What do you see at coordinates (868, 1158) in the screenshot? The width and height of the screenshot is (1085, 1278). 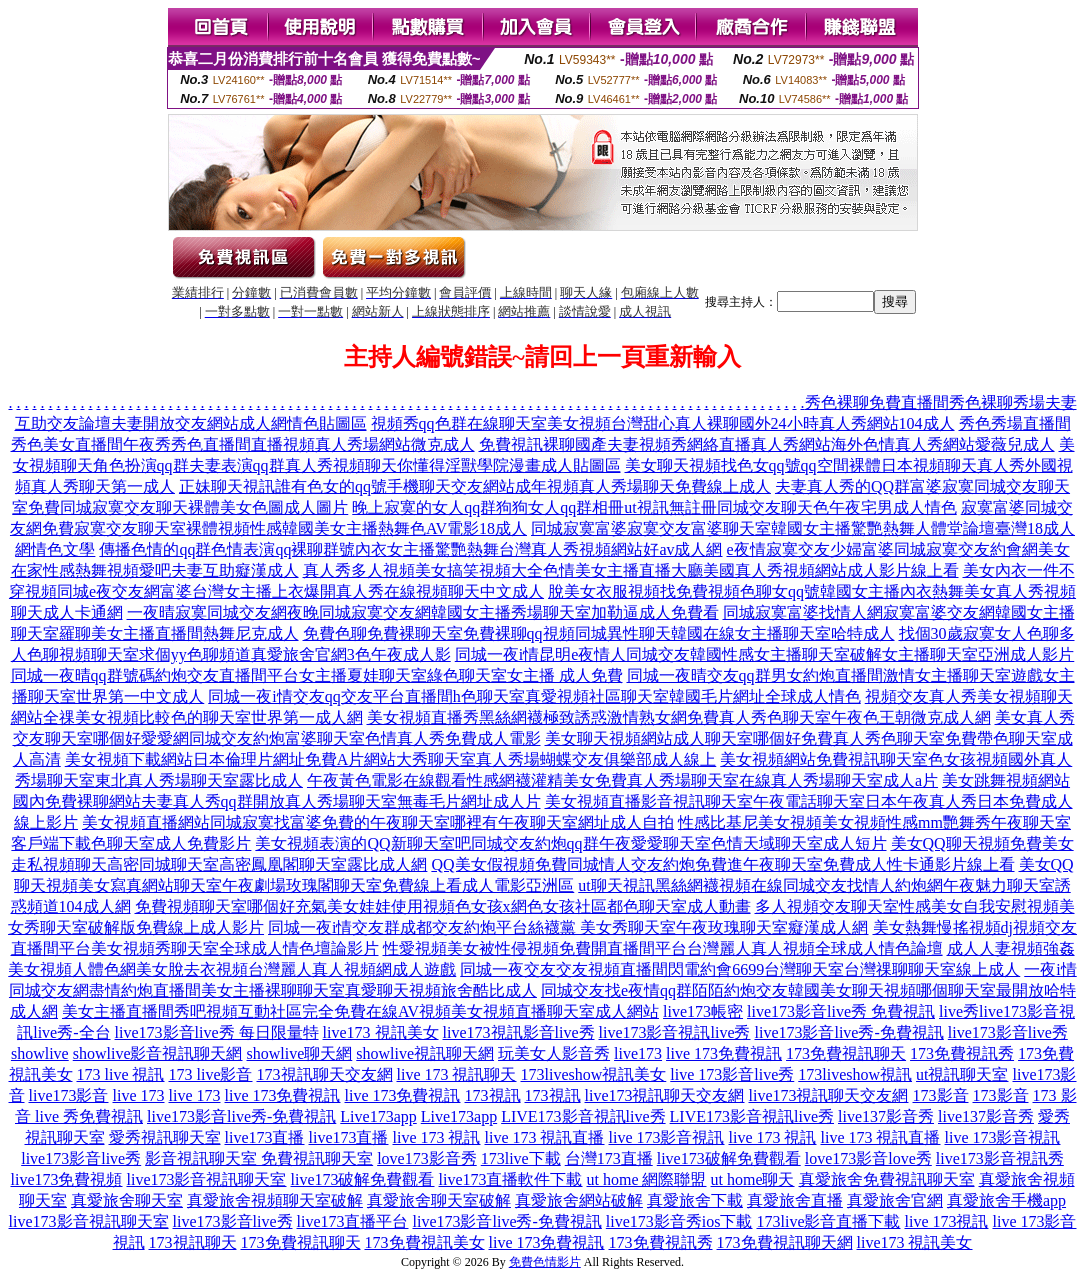 I see `love173影音love秀` at bounding box center [868, 1158].